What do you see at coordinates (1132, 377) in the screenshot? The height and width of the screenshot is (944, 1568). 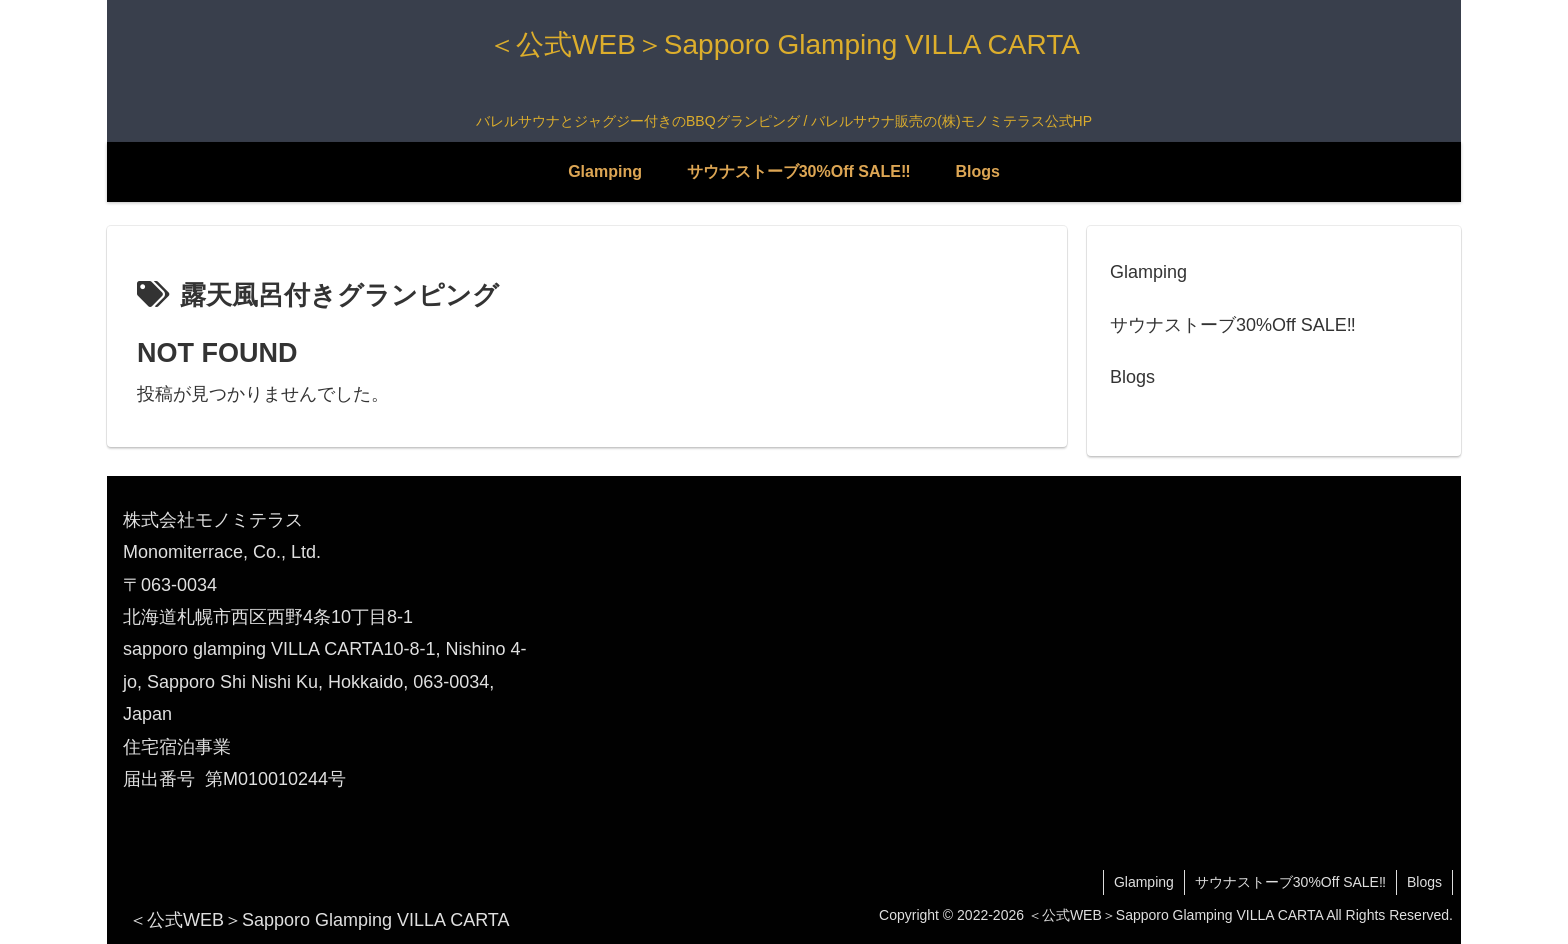 I see `Blogs` at bounding box center [1132, 377].